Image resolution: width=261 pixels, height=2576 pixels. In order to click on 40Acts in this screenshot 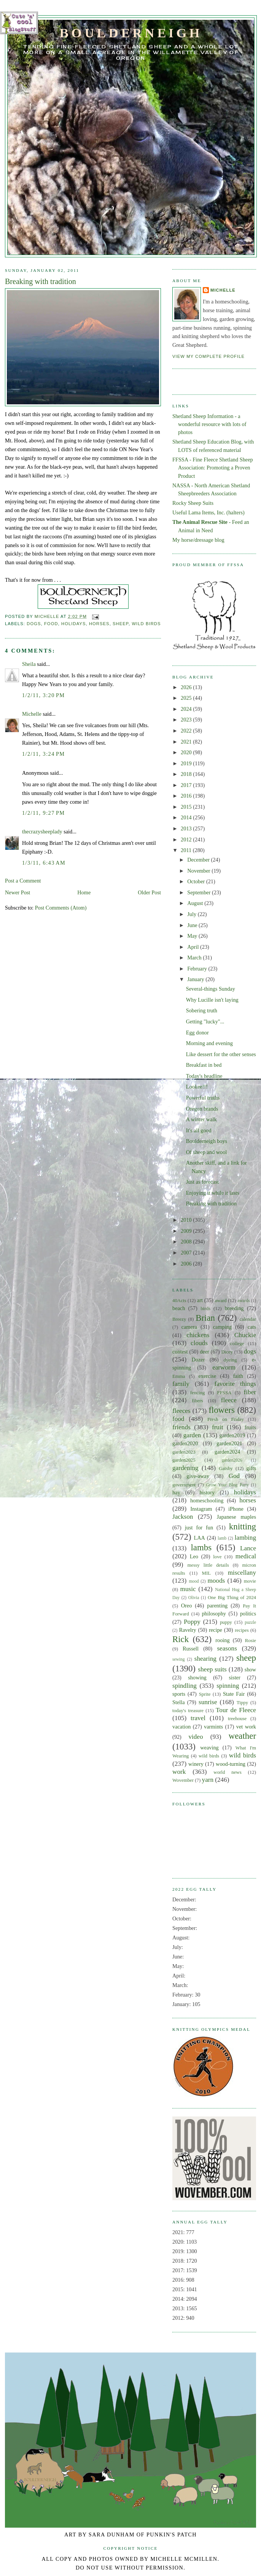, I will do `click(179, 1300)`.